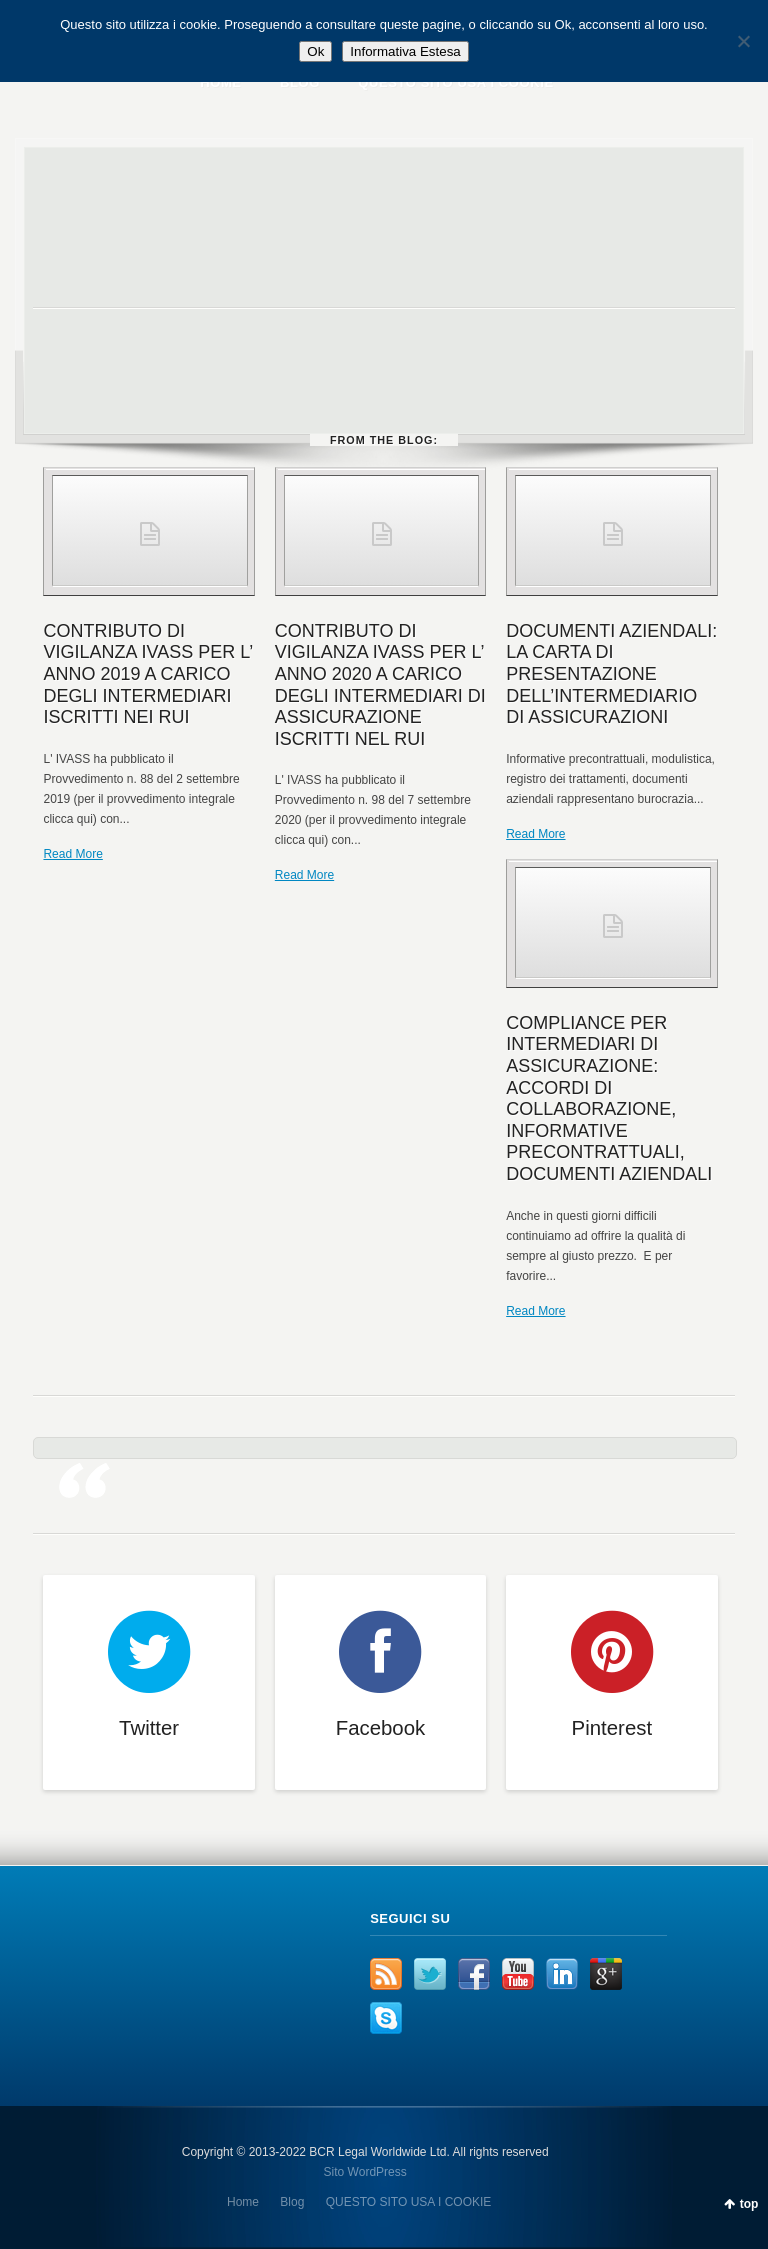 The height and width of the screenshot is (2249, 768). Describe the element at coordinates (292, 2202) in the screenshot. I see `Blog` at that location.